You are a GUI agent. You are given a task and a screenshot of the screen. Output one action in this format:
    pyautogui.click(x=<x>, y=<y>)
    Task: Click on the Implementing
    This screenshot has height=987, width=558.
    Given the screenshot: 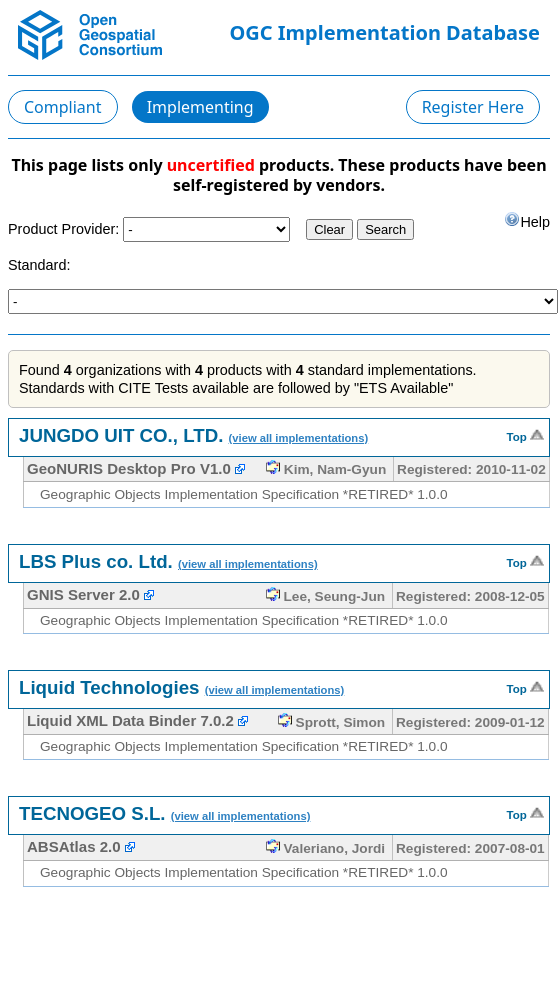 What is the action you would take?
    pyautogui.click(x=200, y=107)
    